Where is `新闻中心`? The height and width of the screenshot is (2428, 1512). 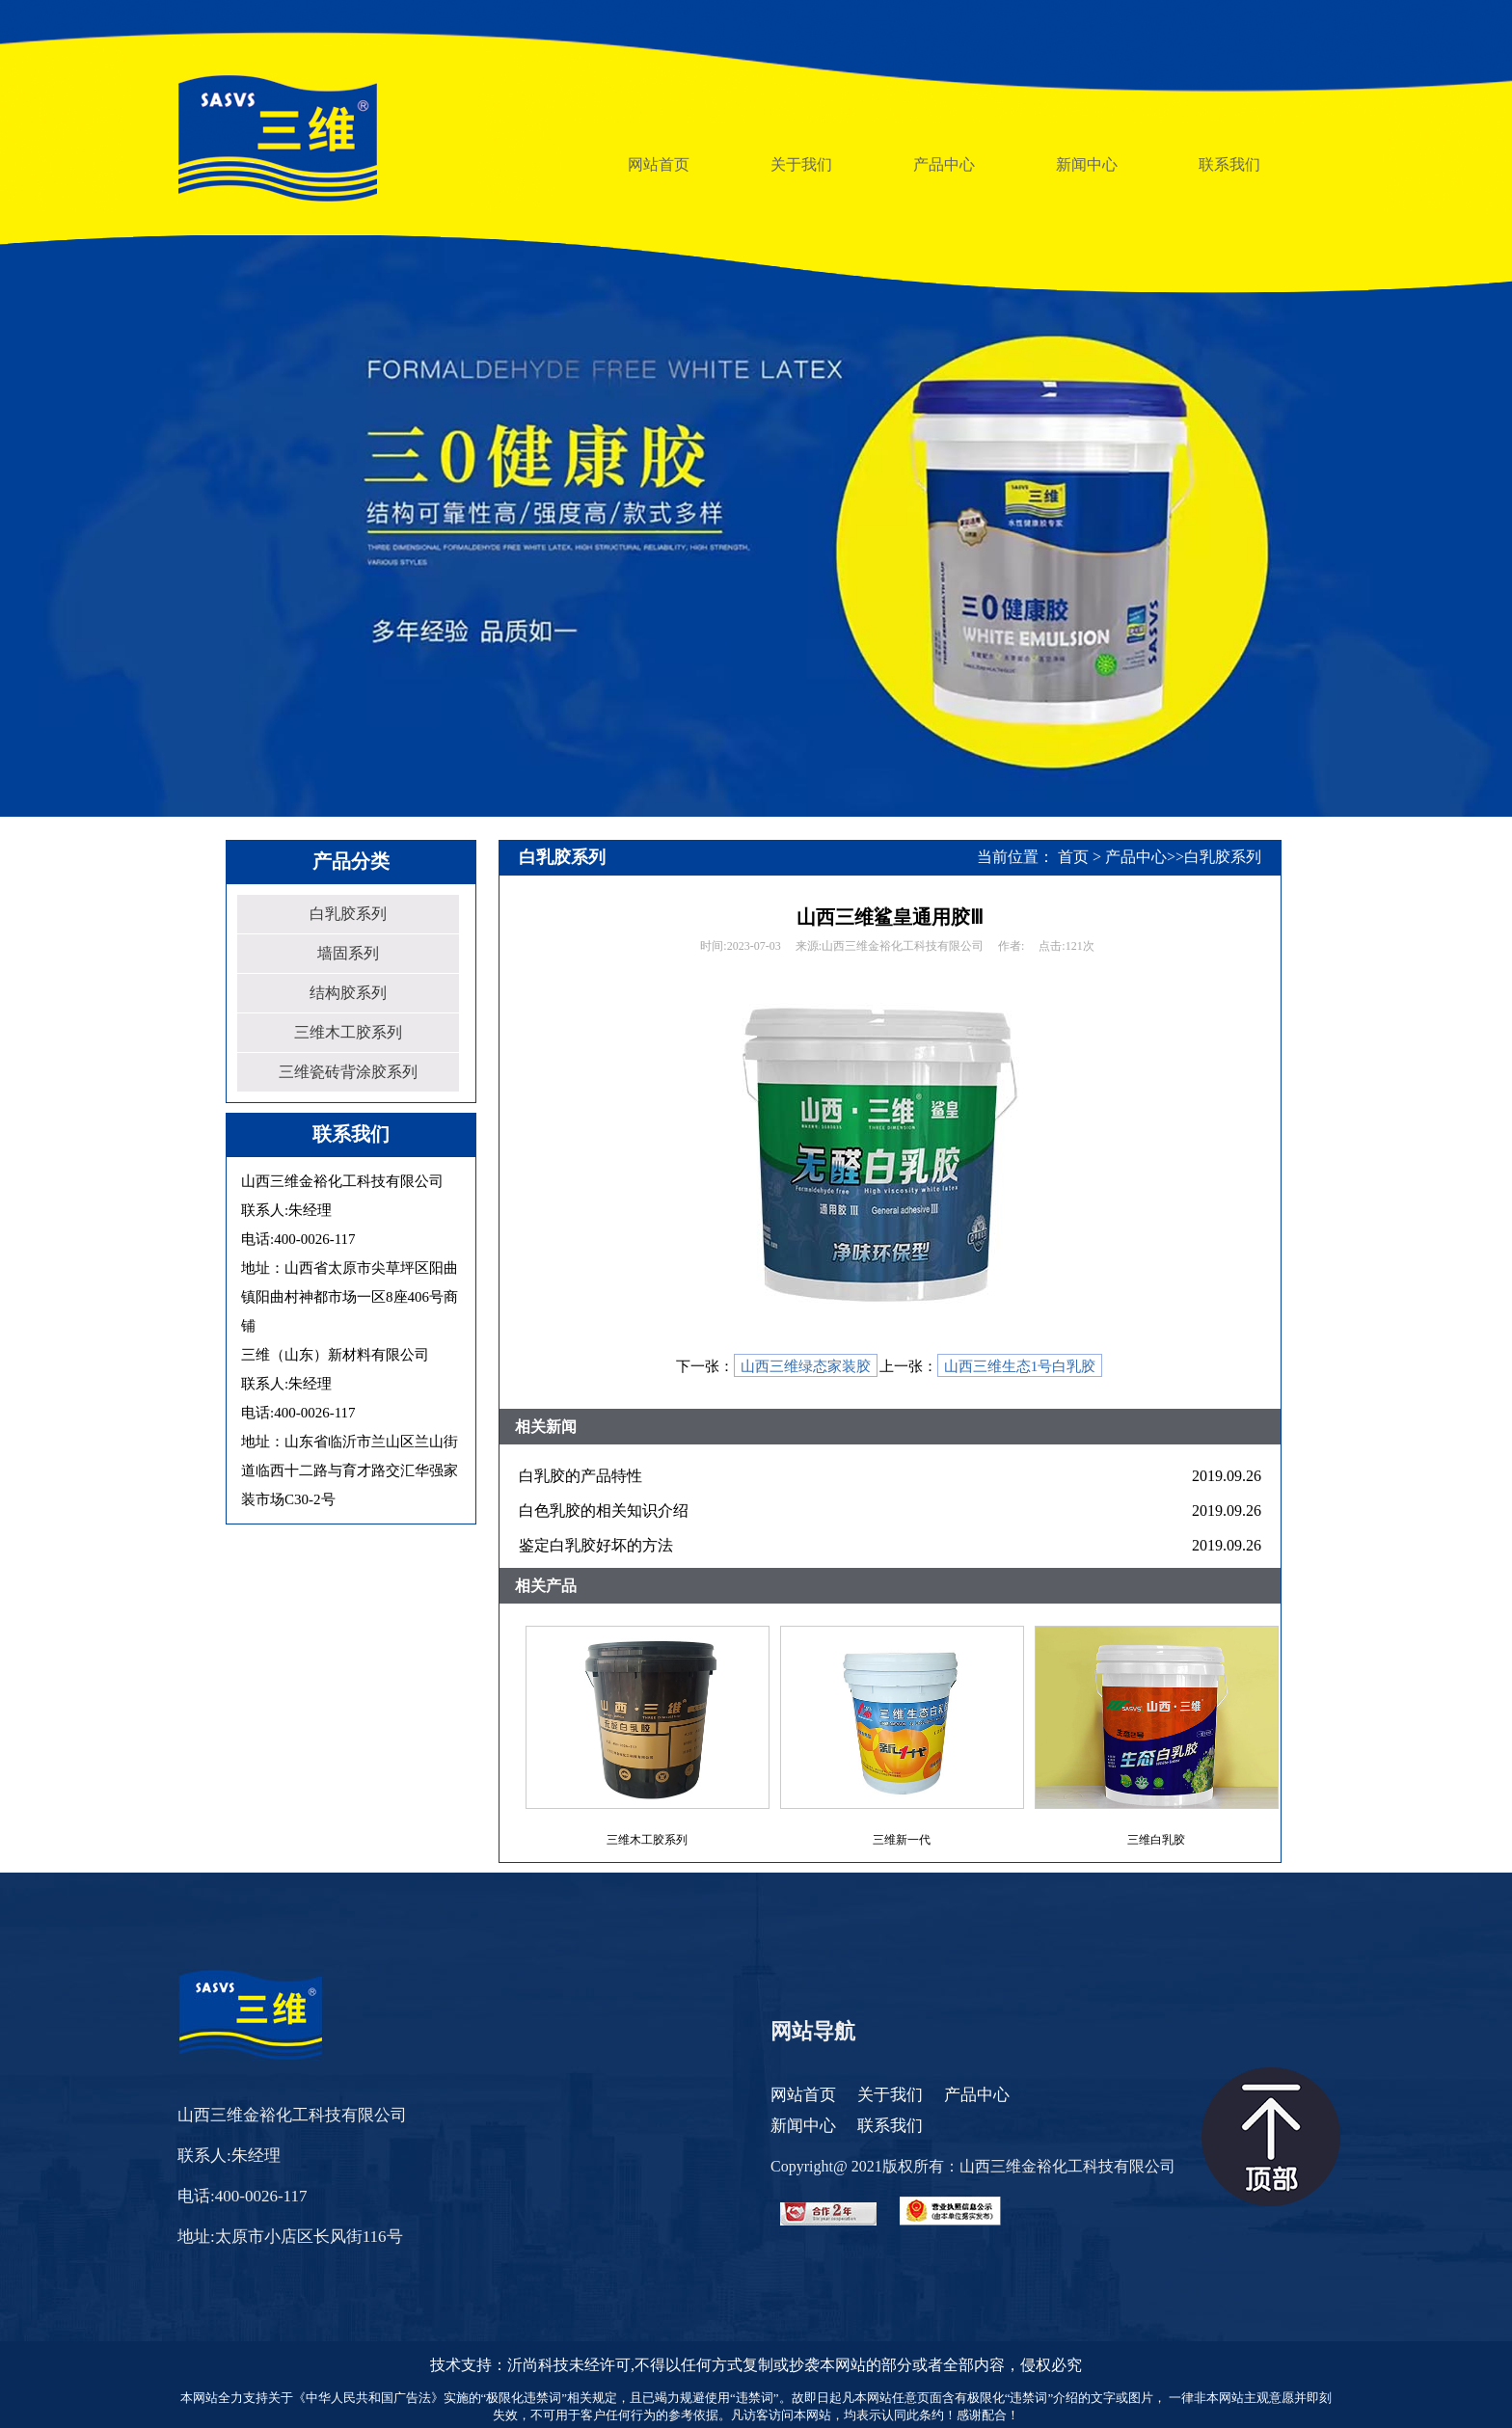 新闻中心 is located at coordinates (803, 2126).